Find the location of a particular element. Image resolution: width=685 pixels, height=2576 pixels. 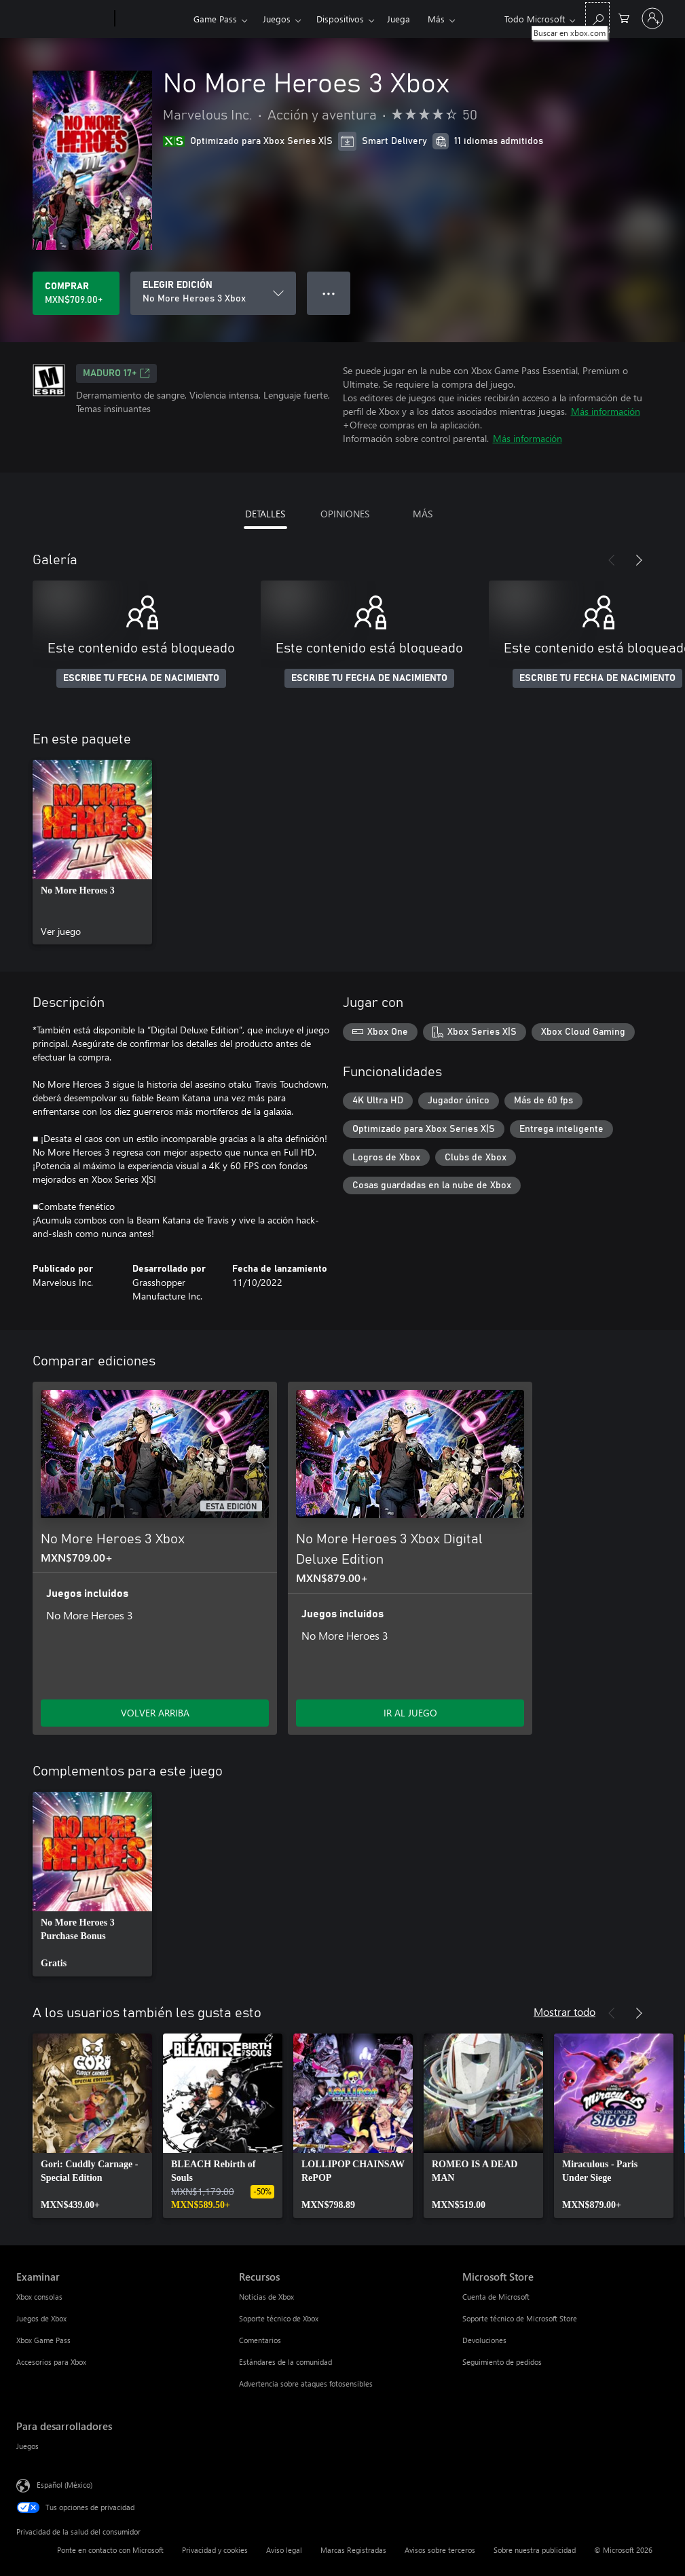

Accesorios para Xbox [Accesorios para Xbox Examinar] is located at coordinates (51, 2361).